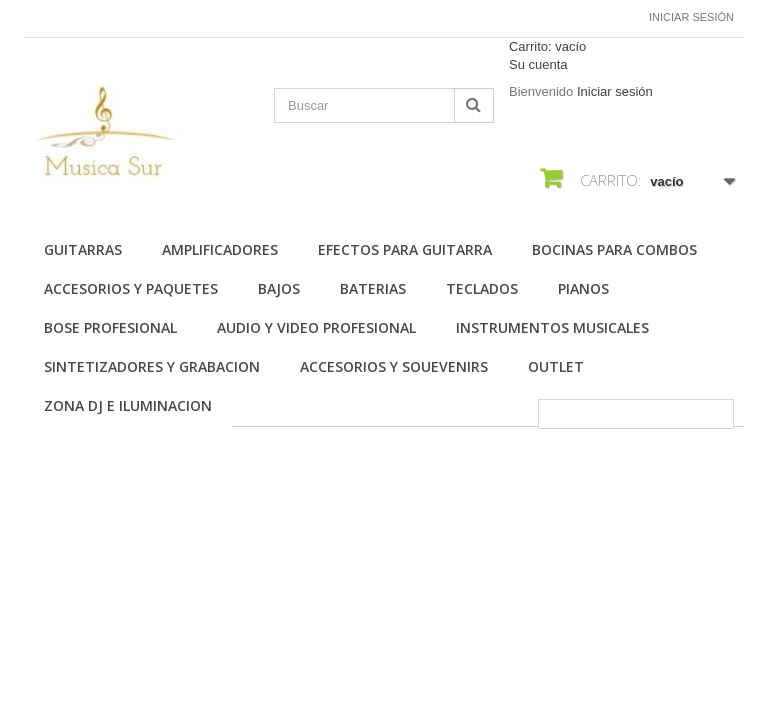 Image resolution: width=768 pixels, height=720 pixels. Describe the element at coordinates (83, 249) in the screenshot. I see `Guitarras` at that location.